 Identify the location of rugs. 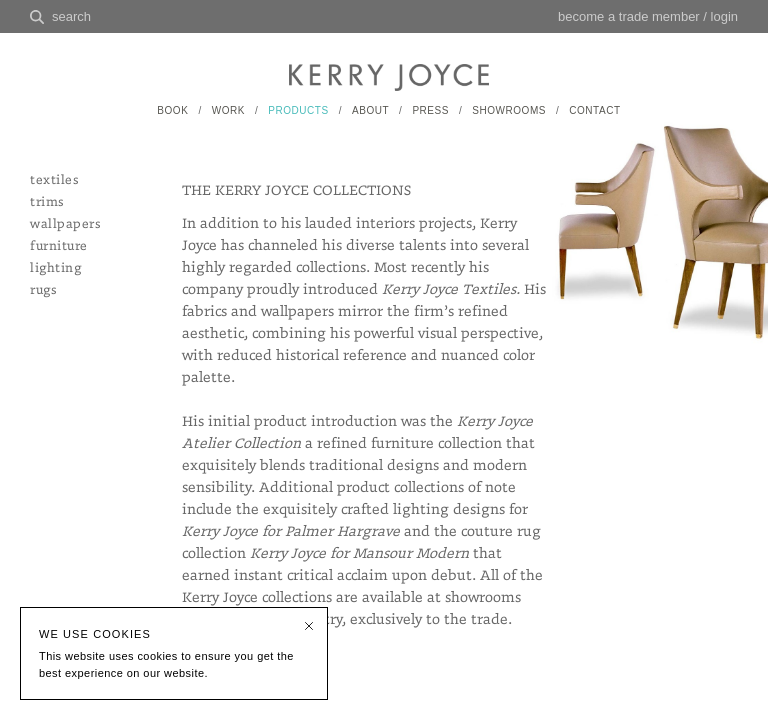
(43, 290).